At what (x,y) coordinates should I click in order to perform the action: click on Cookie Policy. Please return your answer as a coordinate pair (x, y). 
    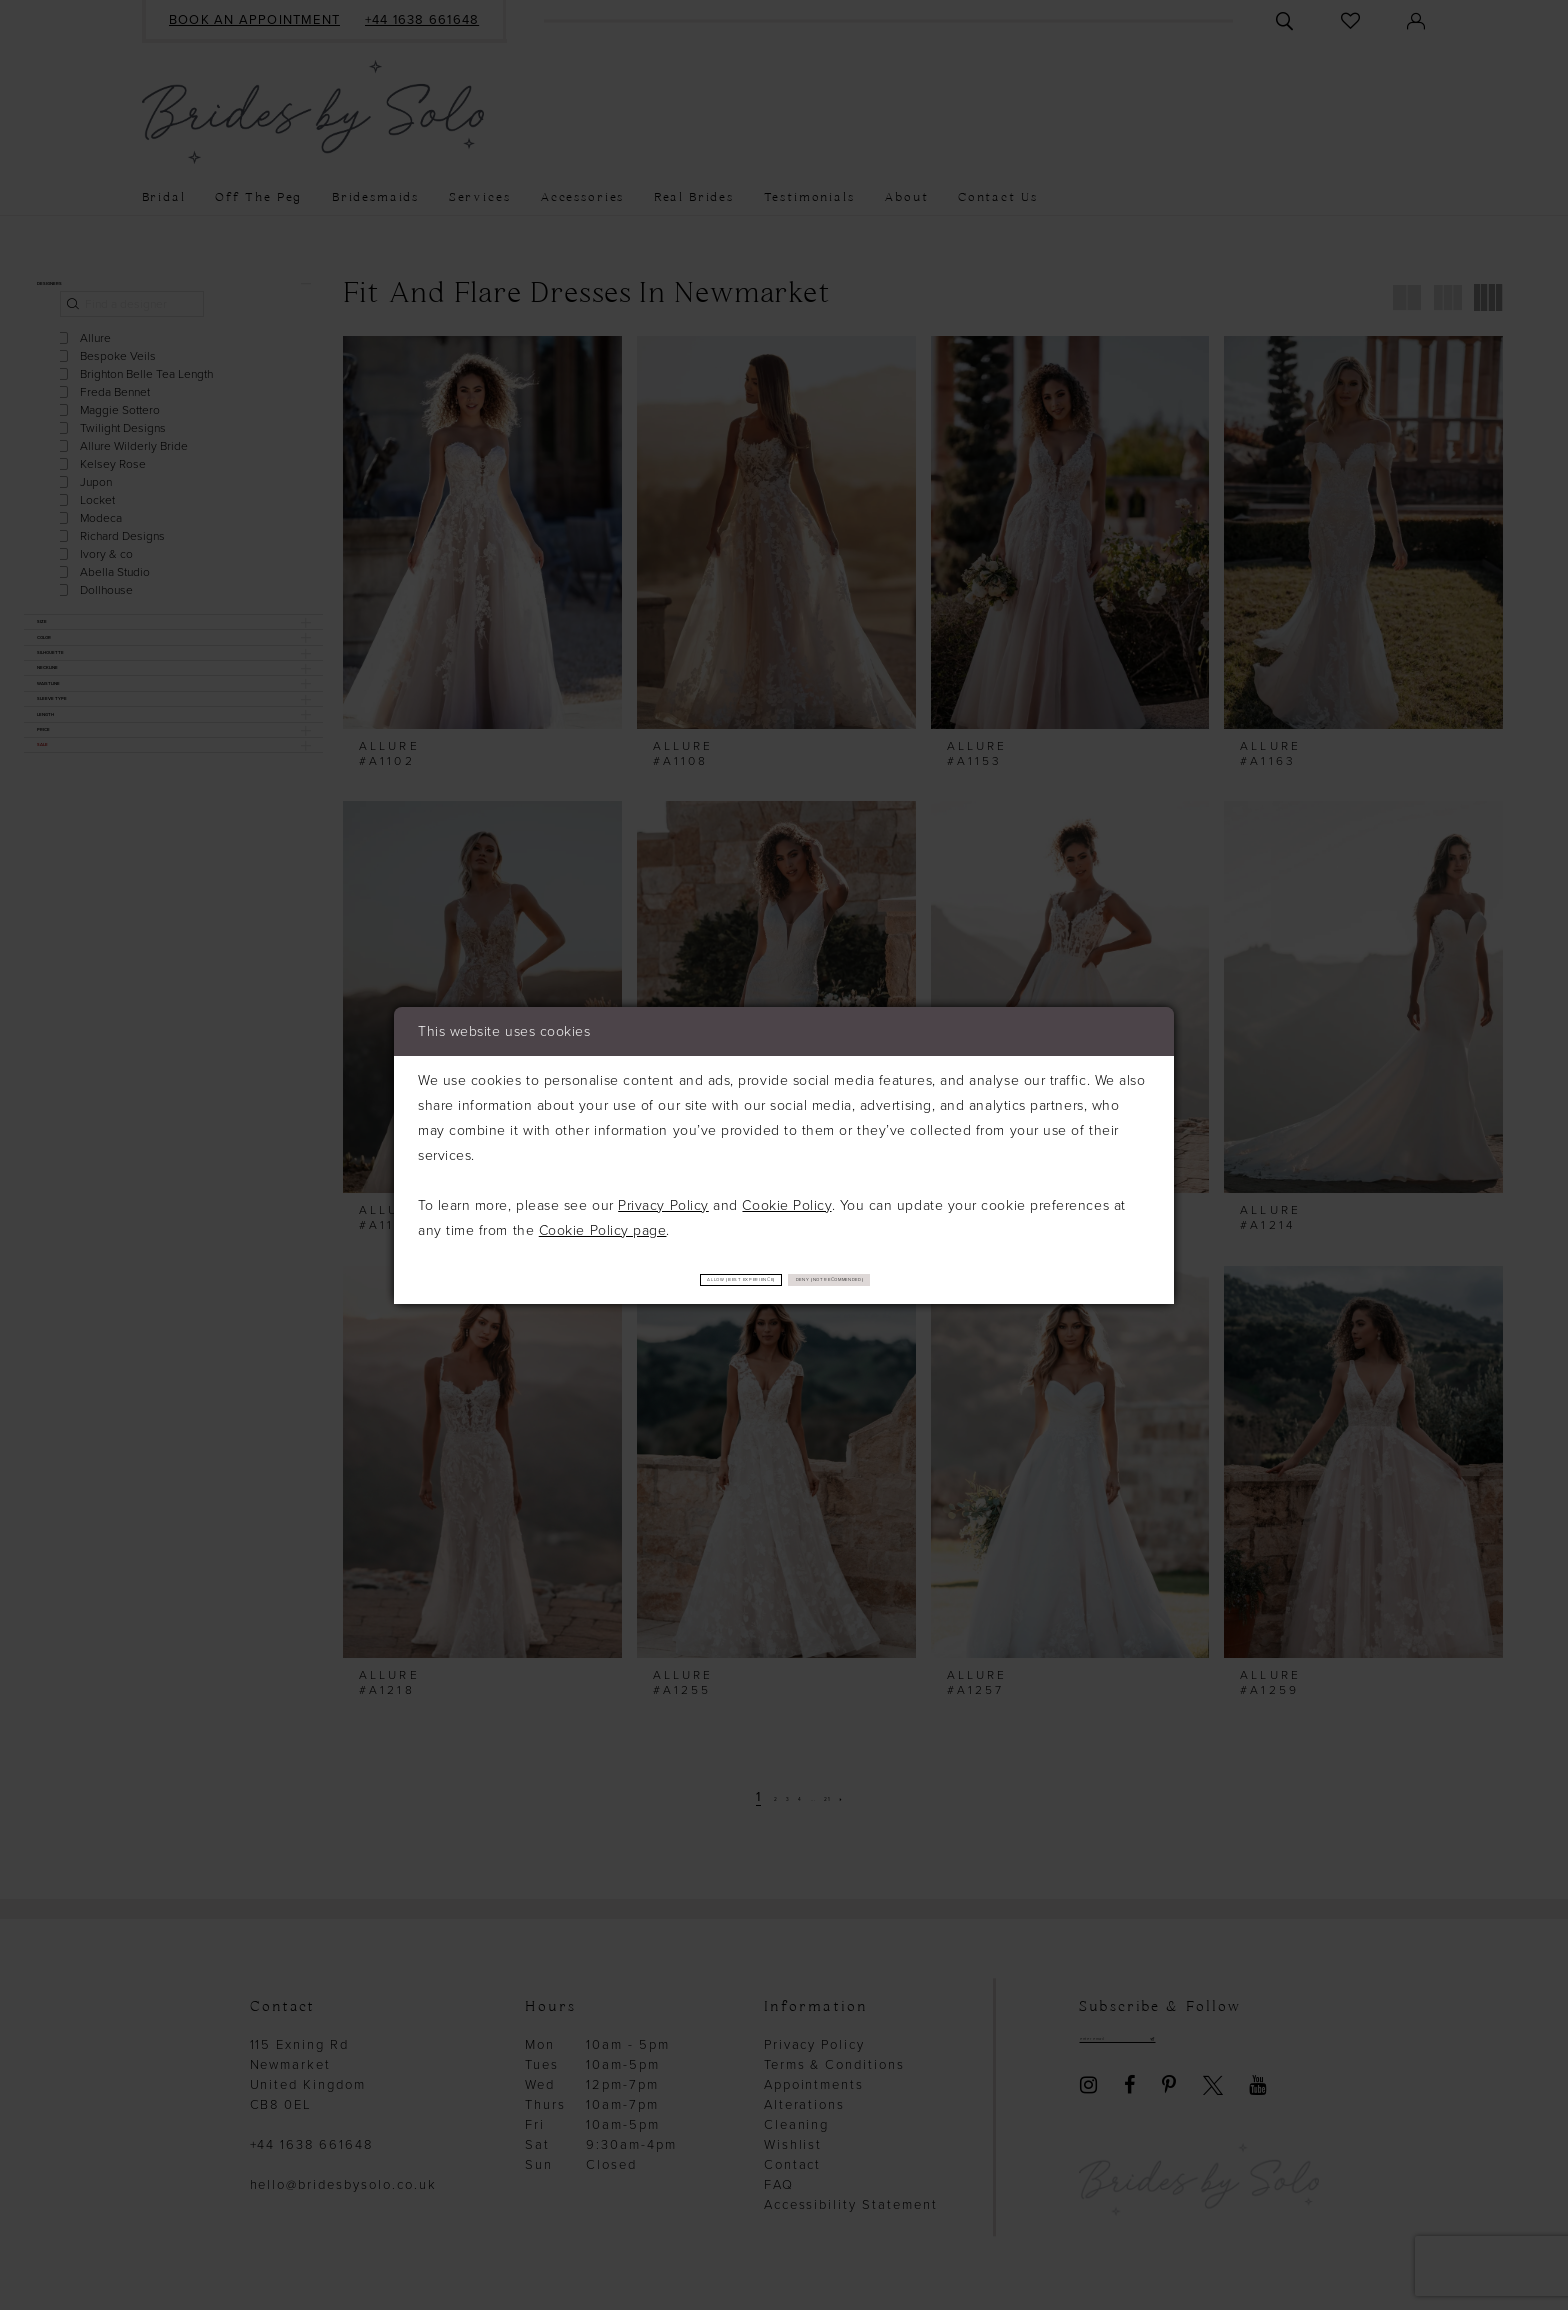
    Looking at the image, I should click on (786, 1202).